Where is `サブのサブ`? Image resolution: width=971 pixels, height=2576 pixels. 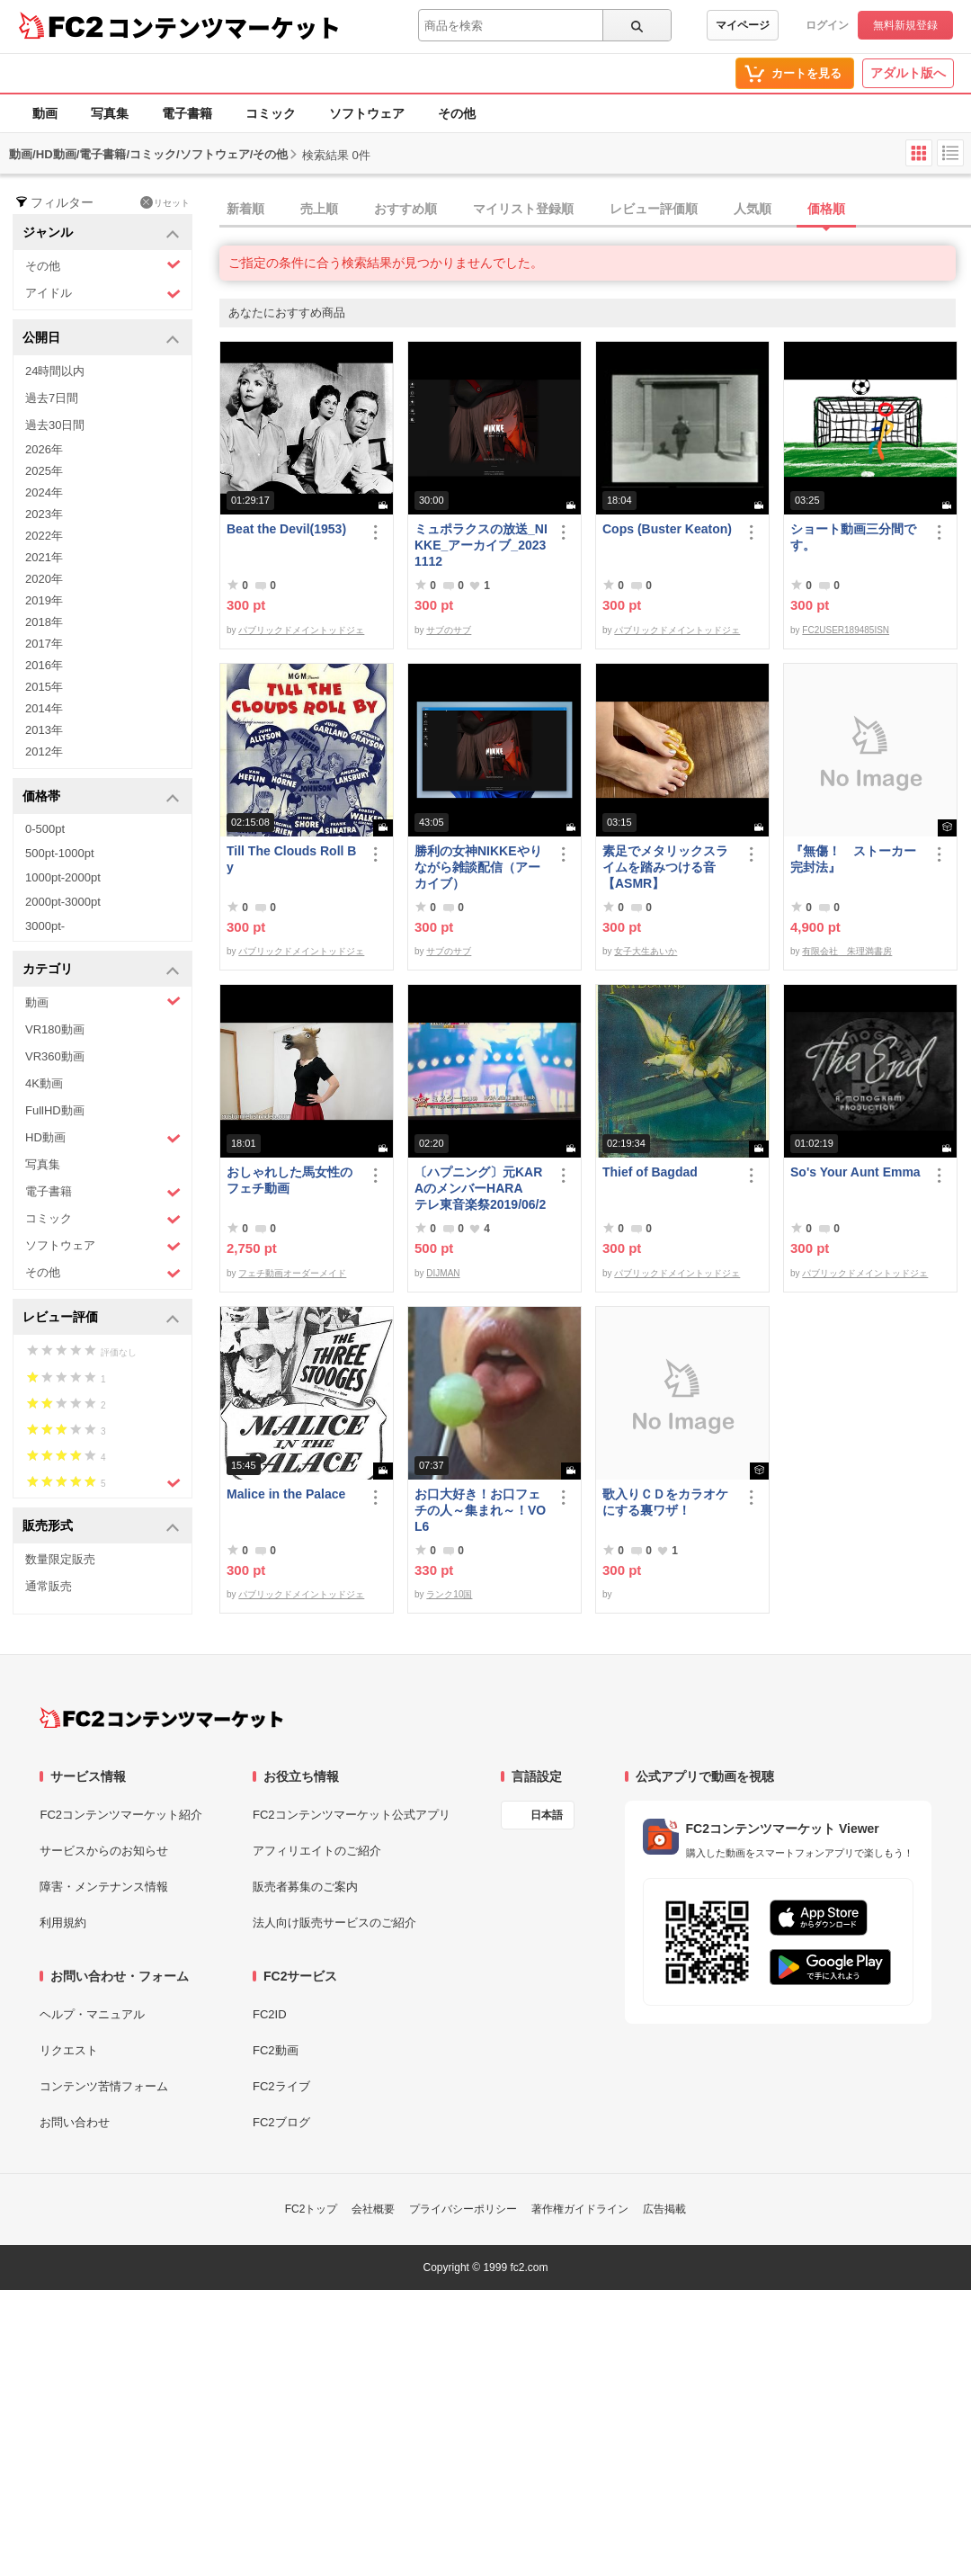 サブのサブ is located at coordinates (448, 630).